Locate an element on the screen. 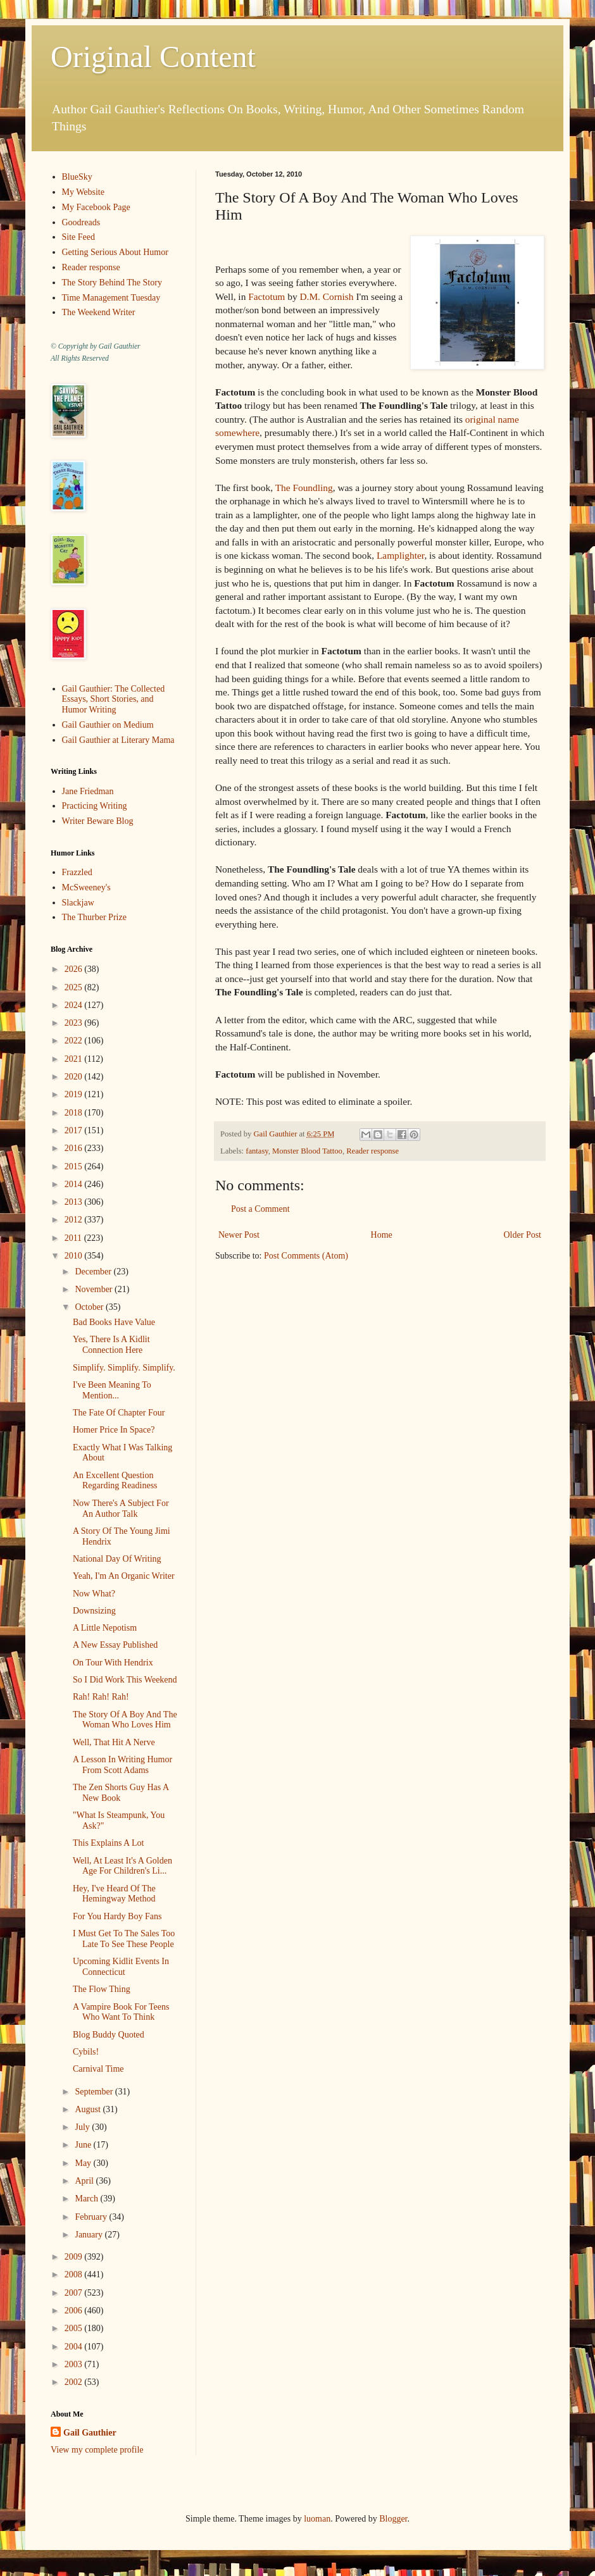 This screenshot has height=2576, width=595. D.M. Cornish is located at coordinates (326, 296).